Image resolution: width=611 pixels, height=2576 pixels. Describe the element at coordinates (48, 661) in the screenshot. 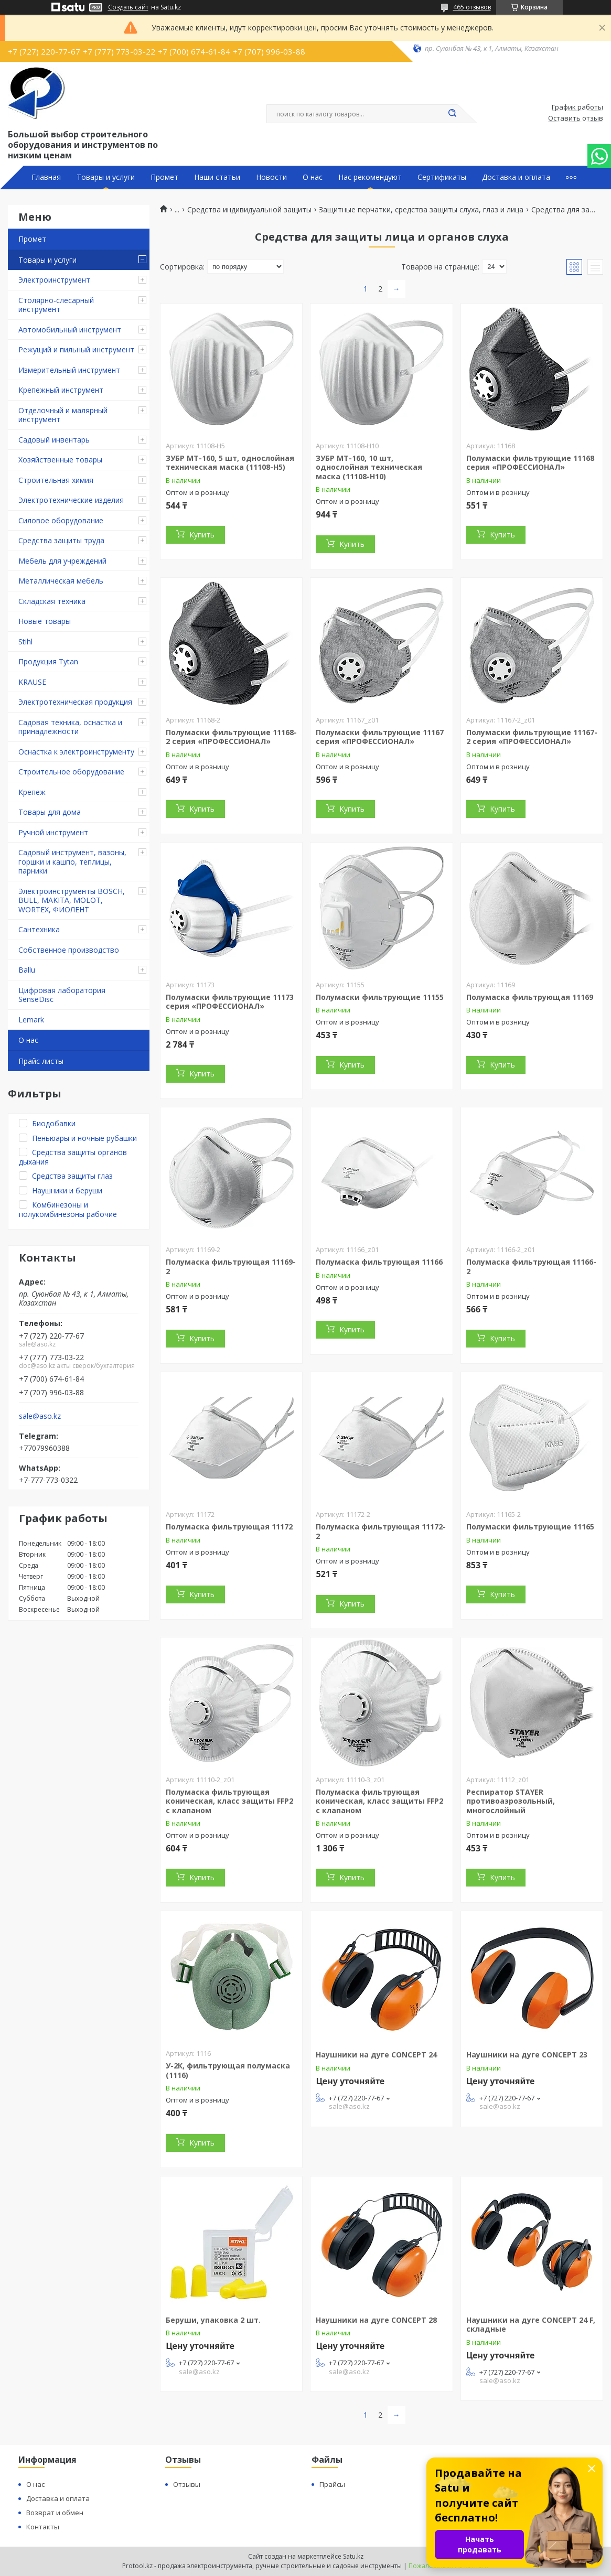

I see `Продукция Tytan` at that location.